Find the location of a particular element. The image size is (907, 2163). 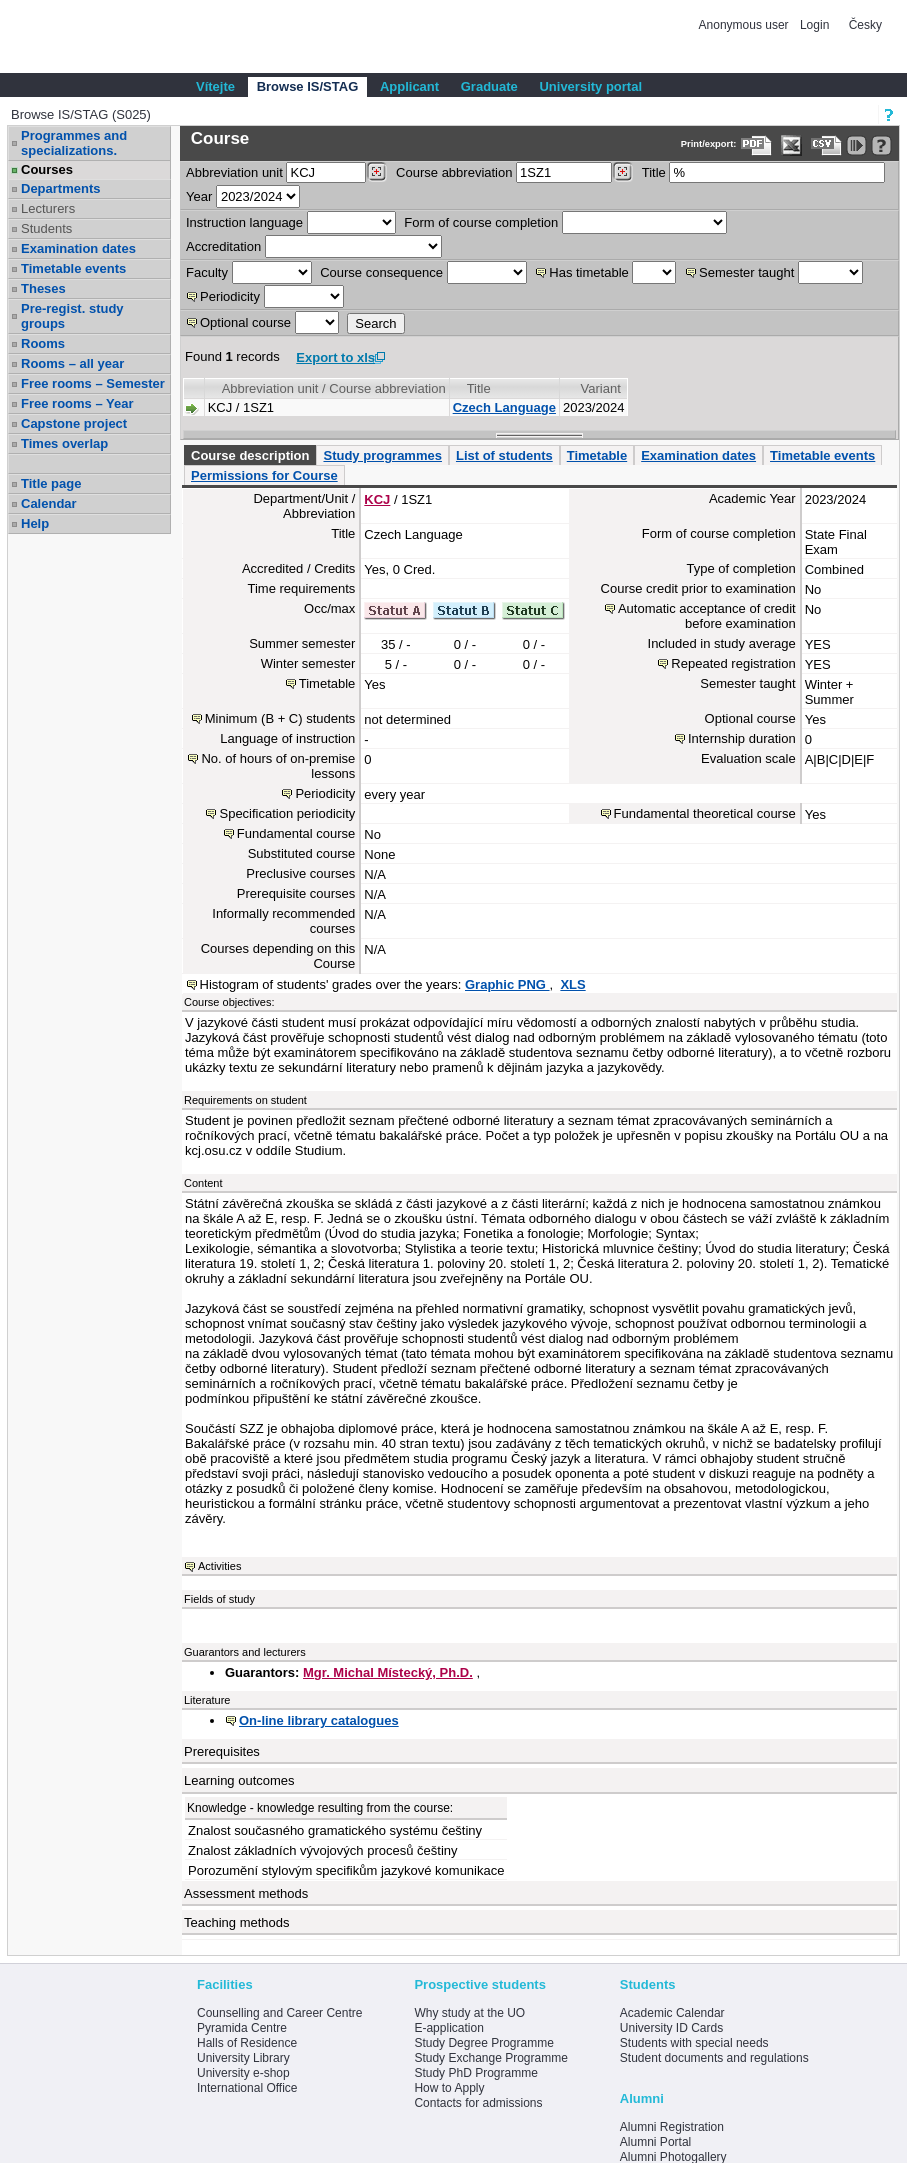

KCJ is located at coordinates (377, 499).